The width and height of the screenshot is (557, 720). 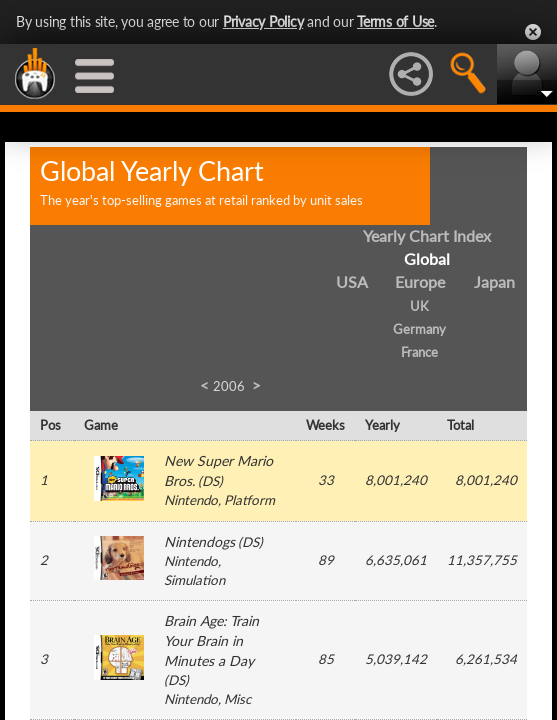 What do you see at coordinates (419, 306) in the screenshot?
I see `UK` at bounding box center [419, 306].